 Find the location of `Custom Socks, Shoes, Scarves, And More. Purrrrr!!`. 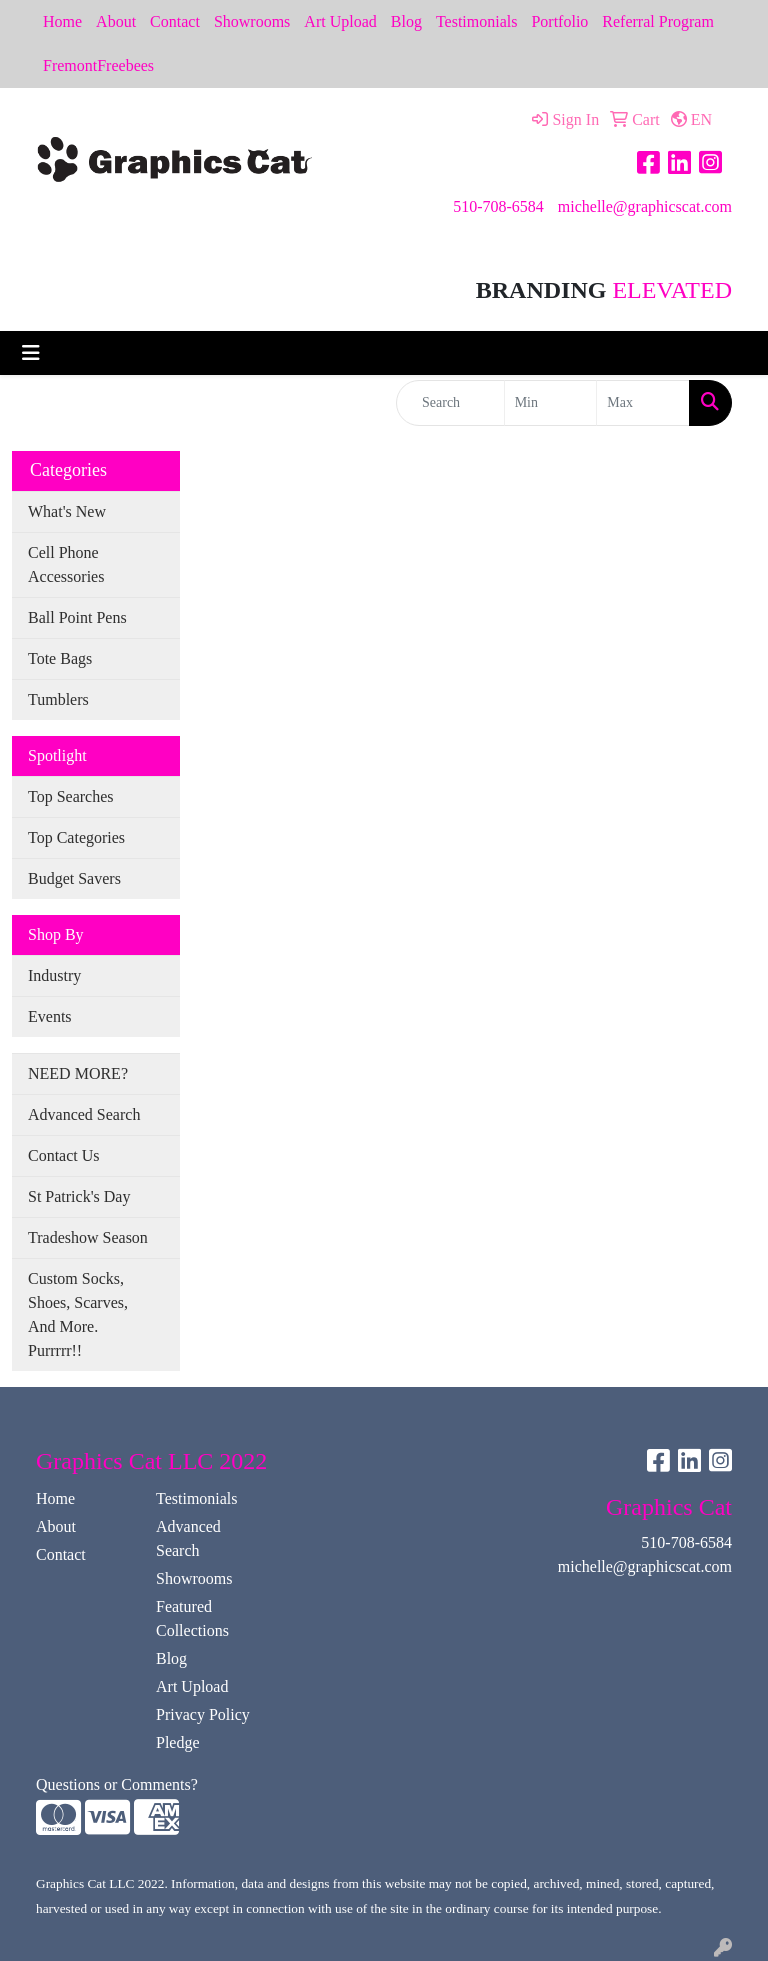

Custom Socks, Shoes, Scarves, And More. Purrrrr!! is located at coordinates (78, 1314).